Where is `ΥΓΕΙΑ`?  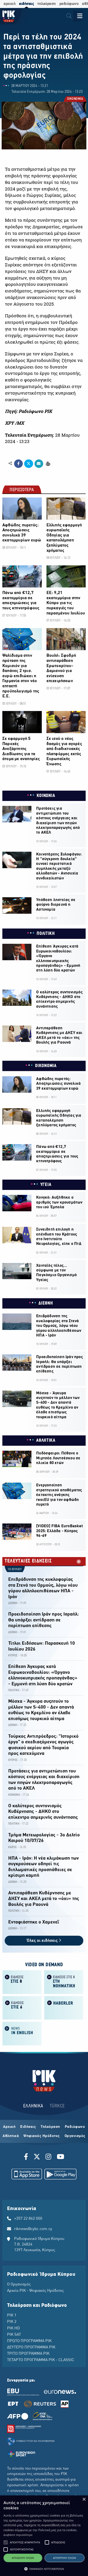 ΥΓΕΙΑ is located at coordinates (45, 1184).